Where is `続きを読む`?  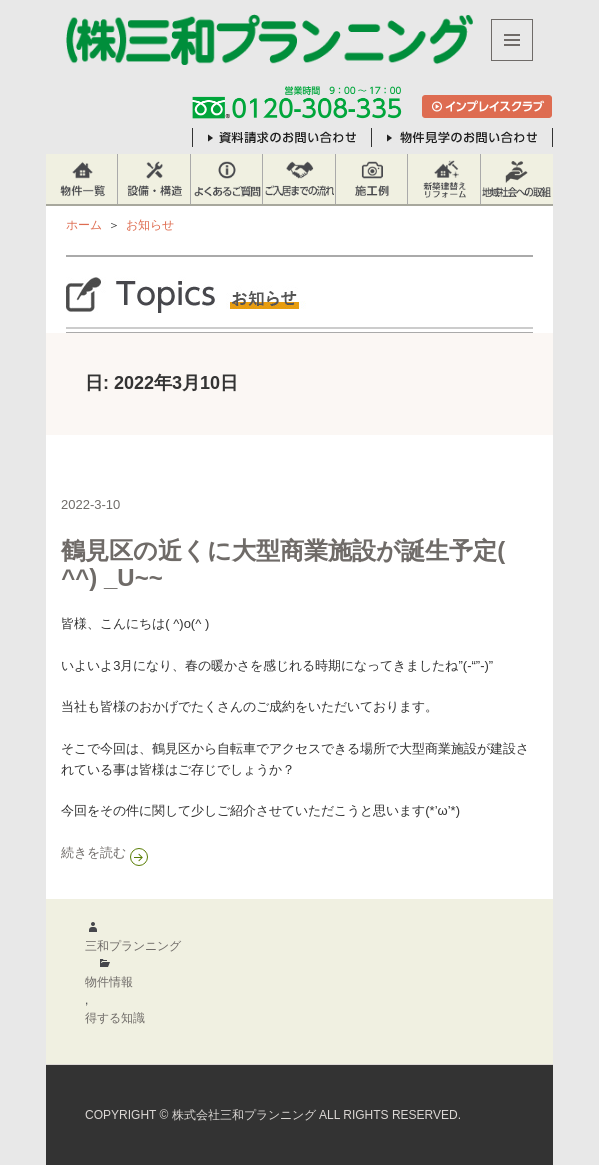
続きを読む is located at coordinates (242, 851).